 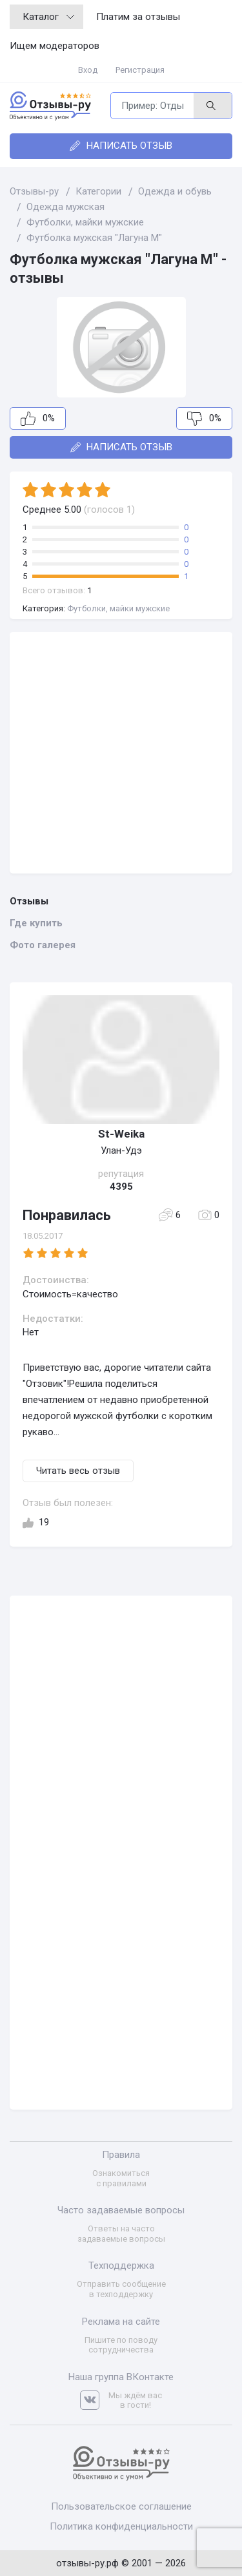 What do you see at coordinates (87, 70) in the screenshot?
I see `Вход` at bounding box center [87, 70].